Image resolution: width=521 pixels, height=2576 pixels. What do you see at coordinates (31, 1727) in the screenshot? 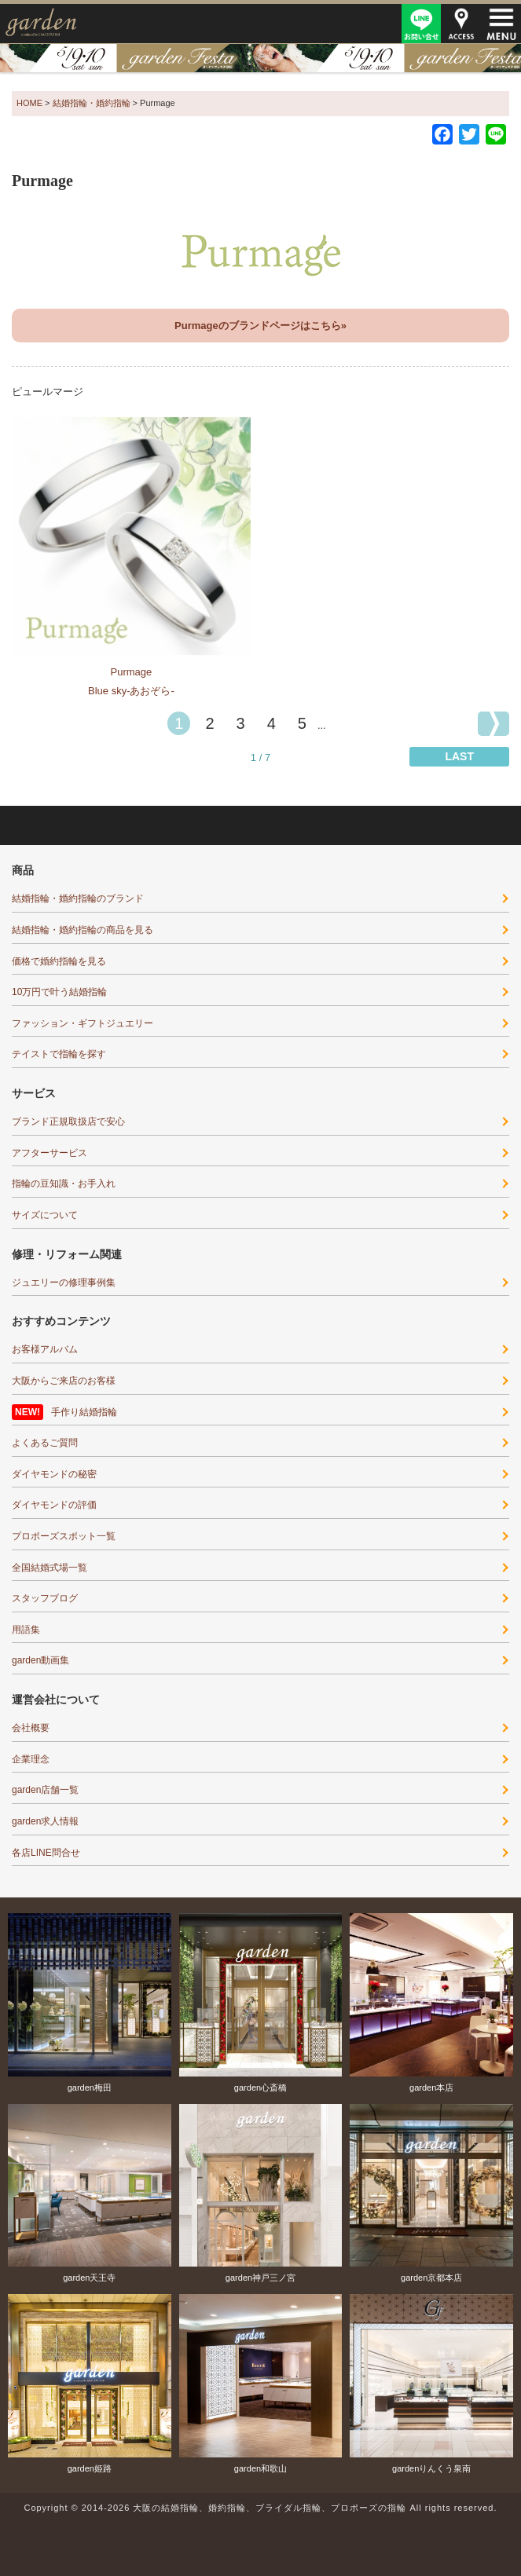
I see `会社概要` at bounding box center [31, 1727].